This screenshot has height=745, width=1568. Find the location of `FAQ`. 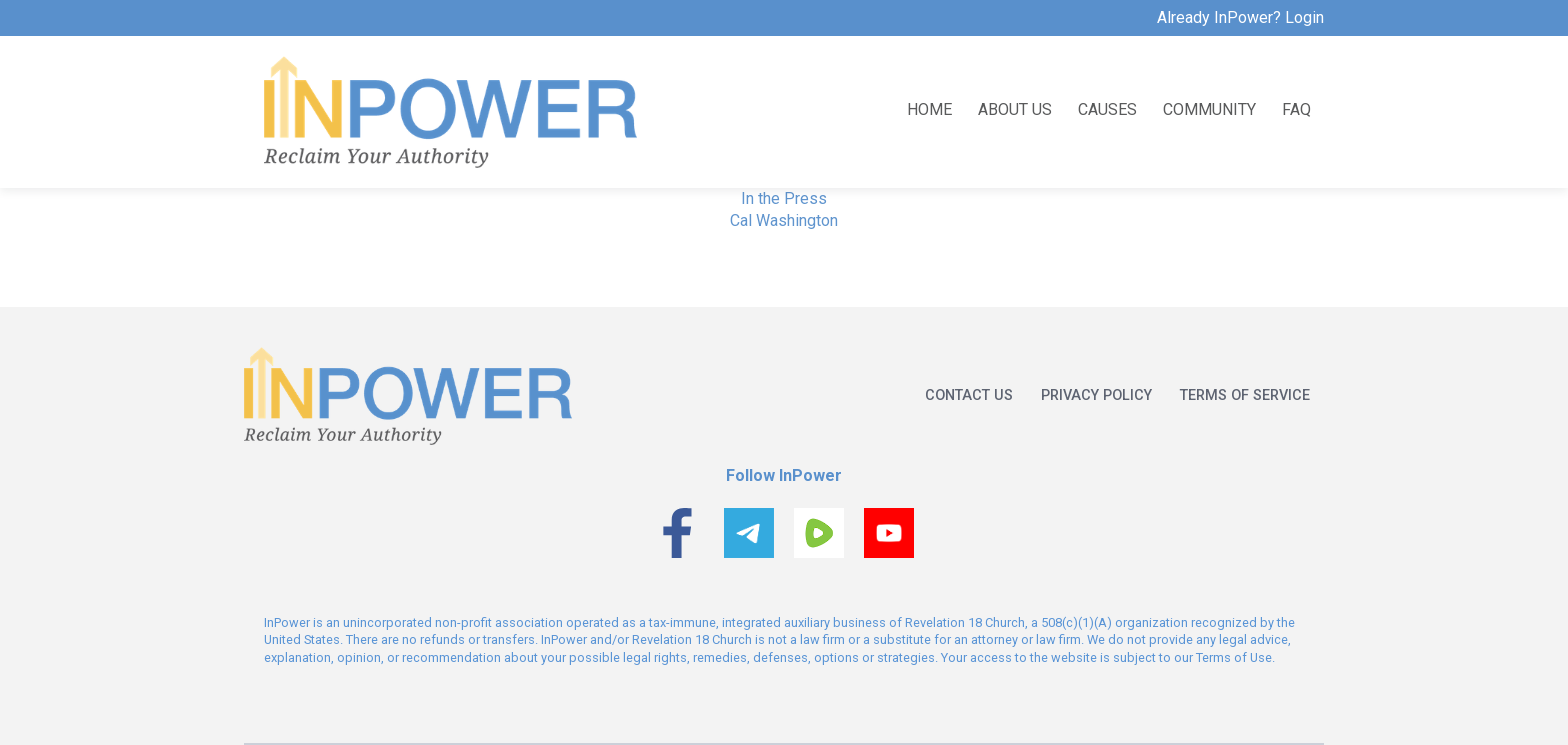

FAQ is located at coordinates (1296, 108).